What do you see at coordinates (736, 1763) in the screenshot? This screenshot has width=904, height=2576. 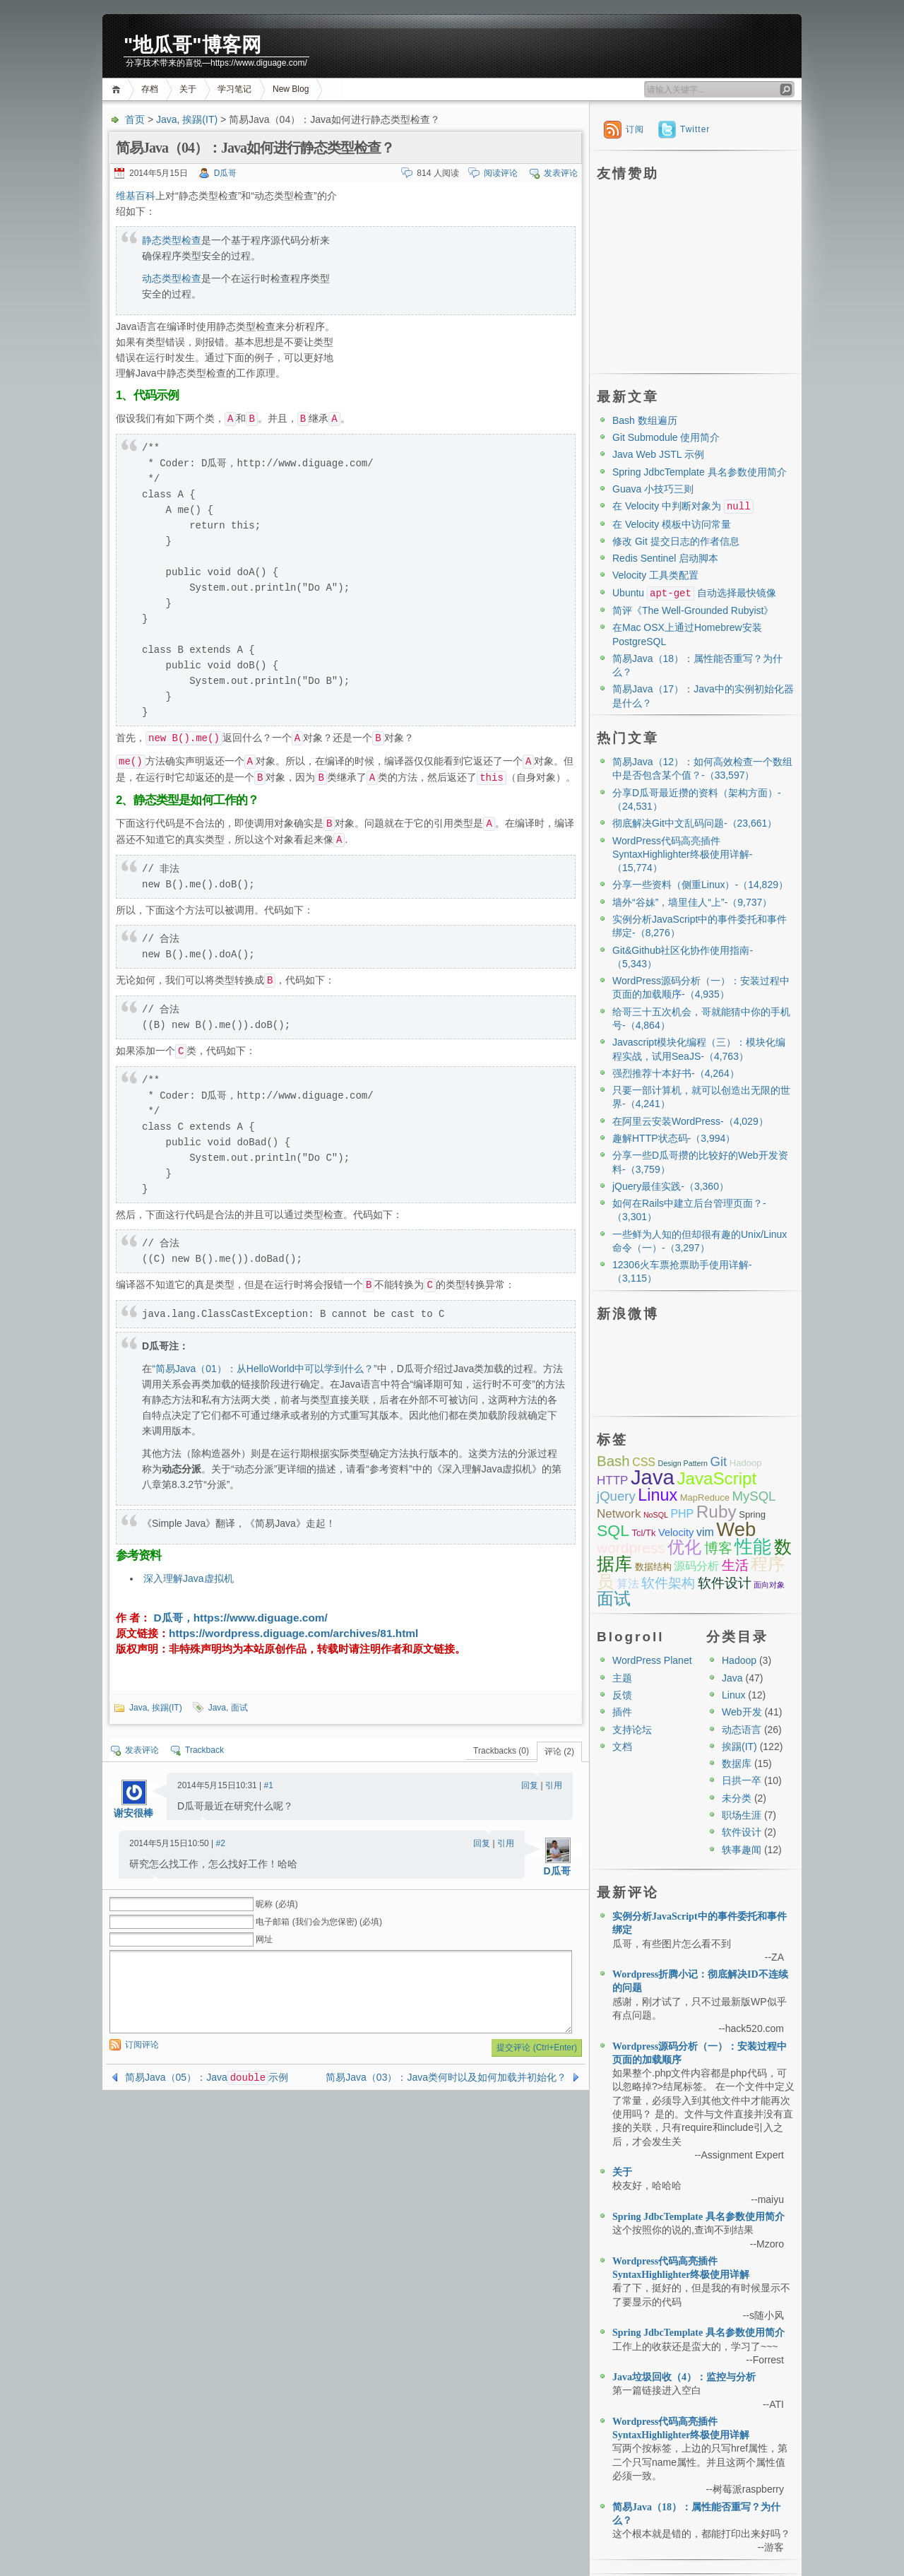 I see `数据库` at bounding box center [736, 1763].